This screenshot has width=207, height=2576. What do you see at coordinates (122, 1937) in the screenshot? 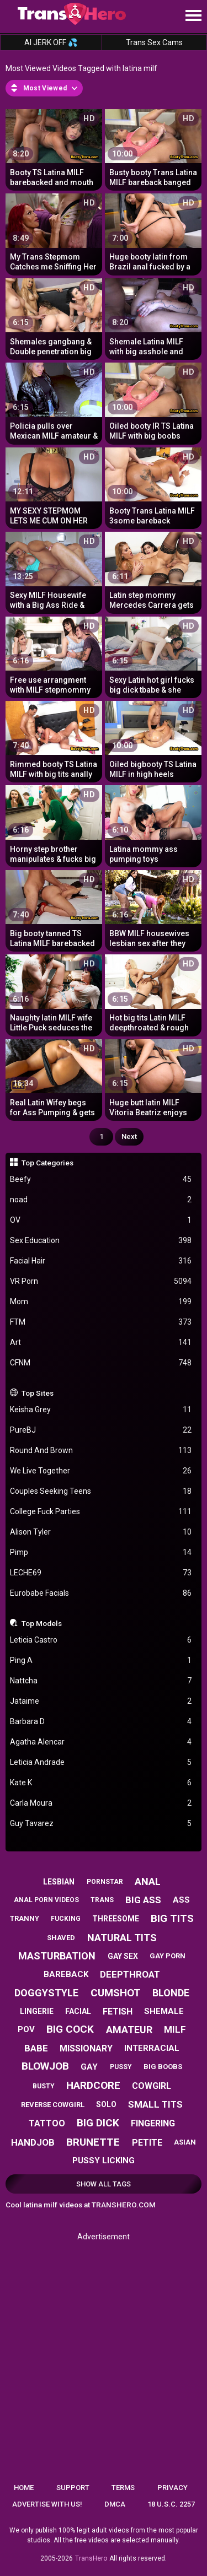
I see `natural tits` at bounding box center [122, 1937].